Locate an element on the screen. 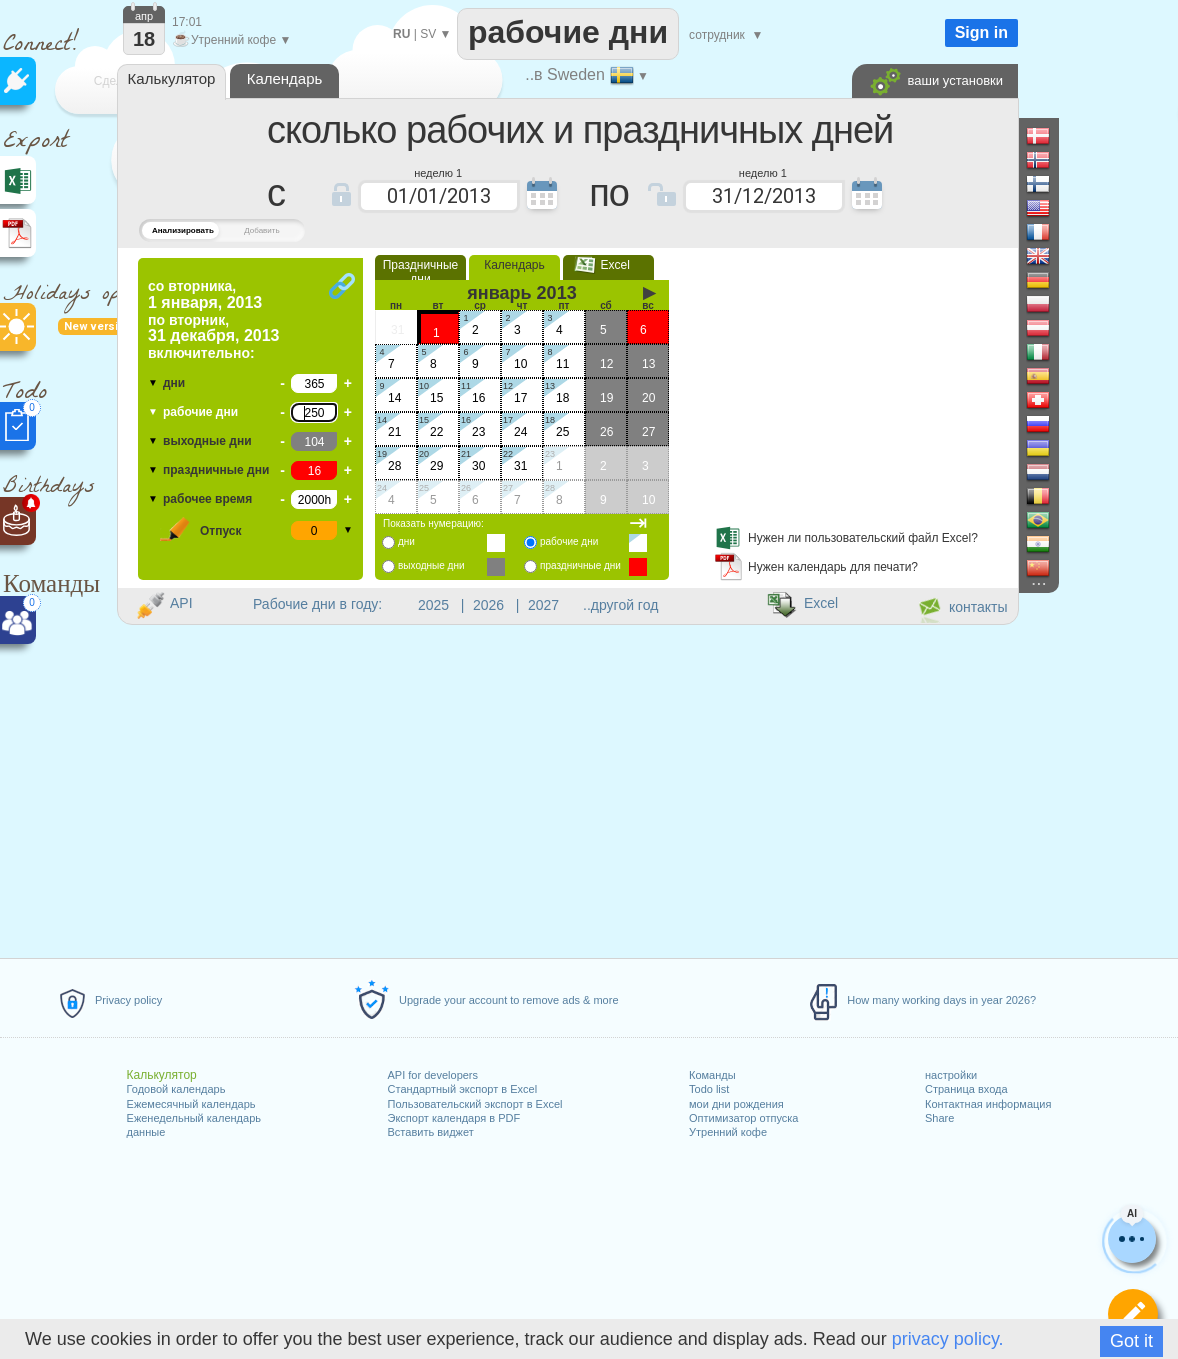  Share is located at coordinates (939, 1118).